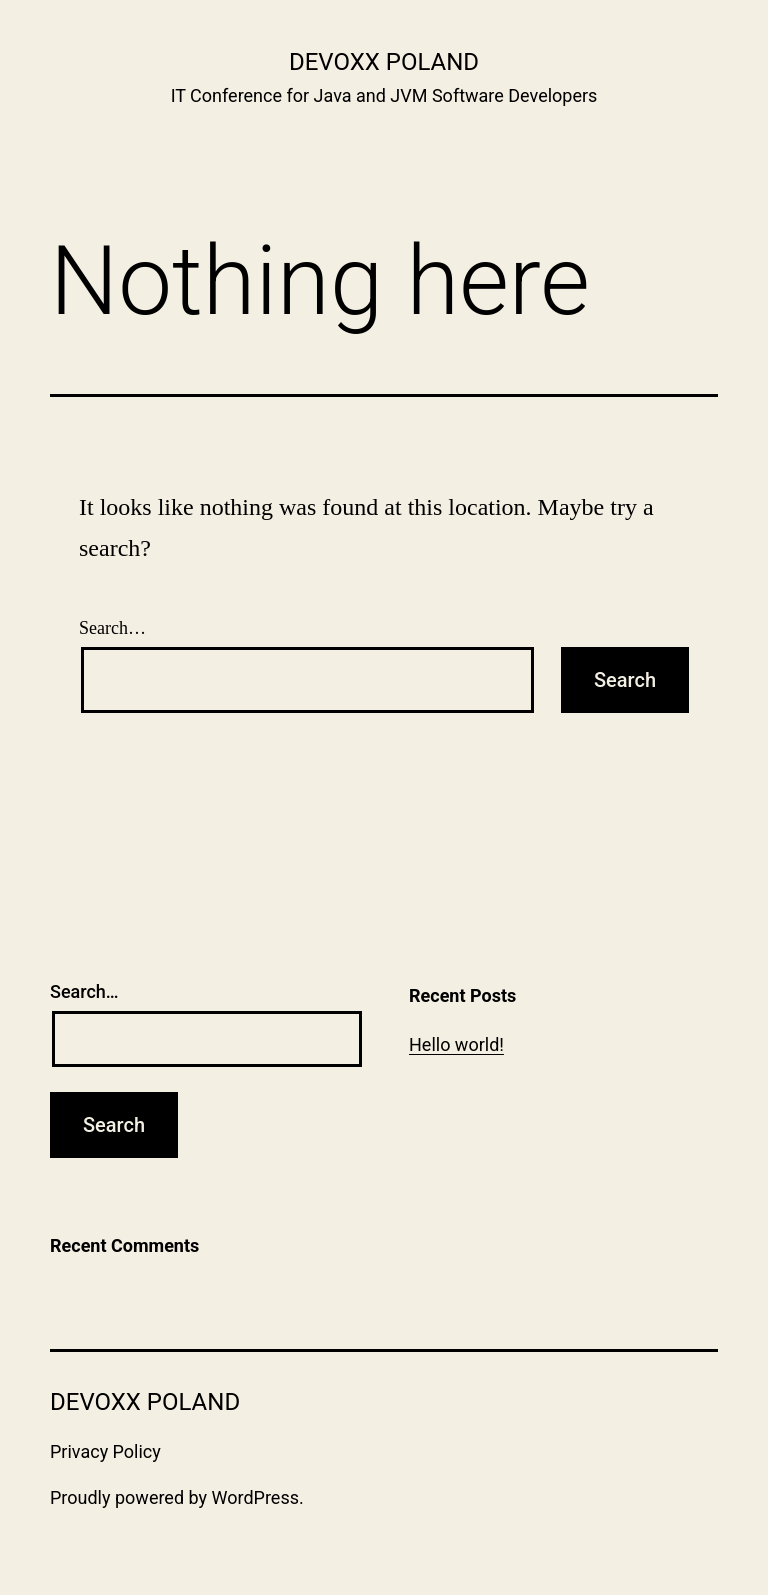 The image size is (768, 1595). Describe the element at coordinates (456, 1044) in the screenshot. I see `Hello world!` at that location.